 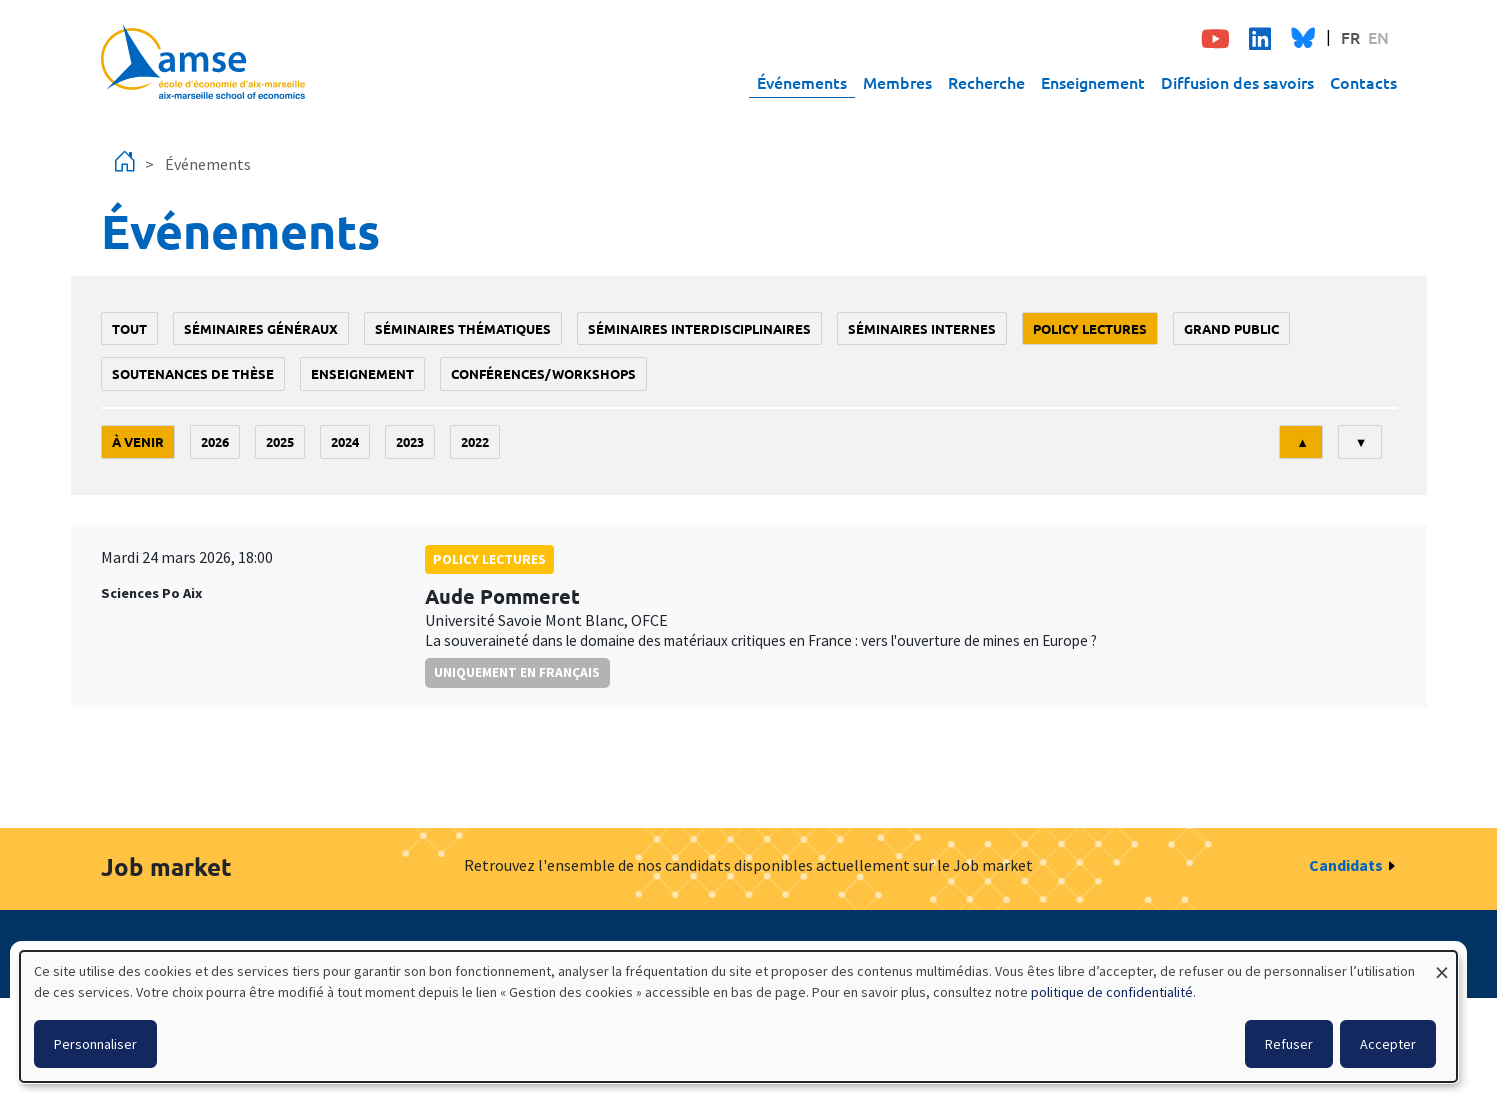 What do you see at coordinates (261, 328) in the screenshot?
I see `Séminaires généraux` at bounding box center [261, 328].